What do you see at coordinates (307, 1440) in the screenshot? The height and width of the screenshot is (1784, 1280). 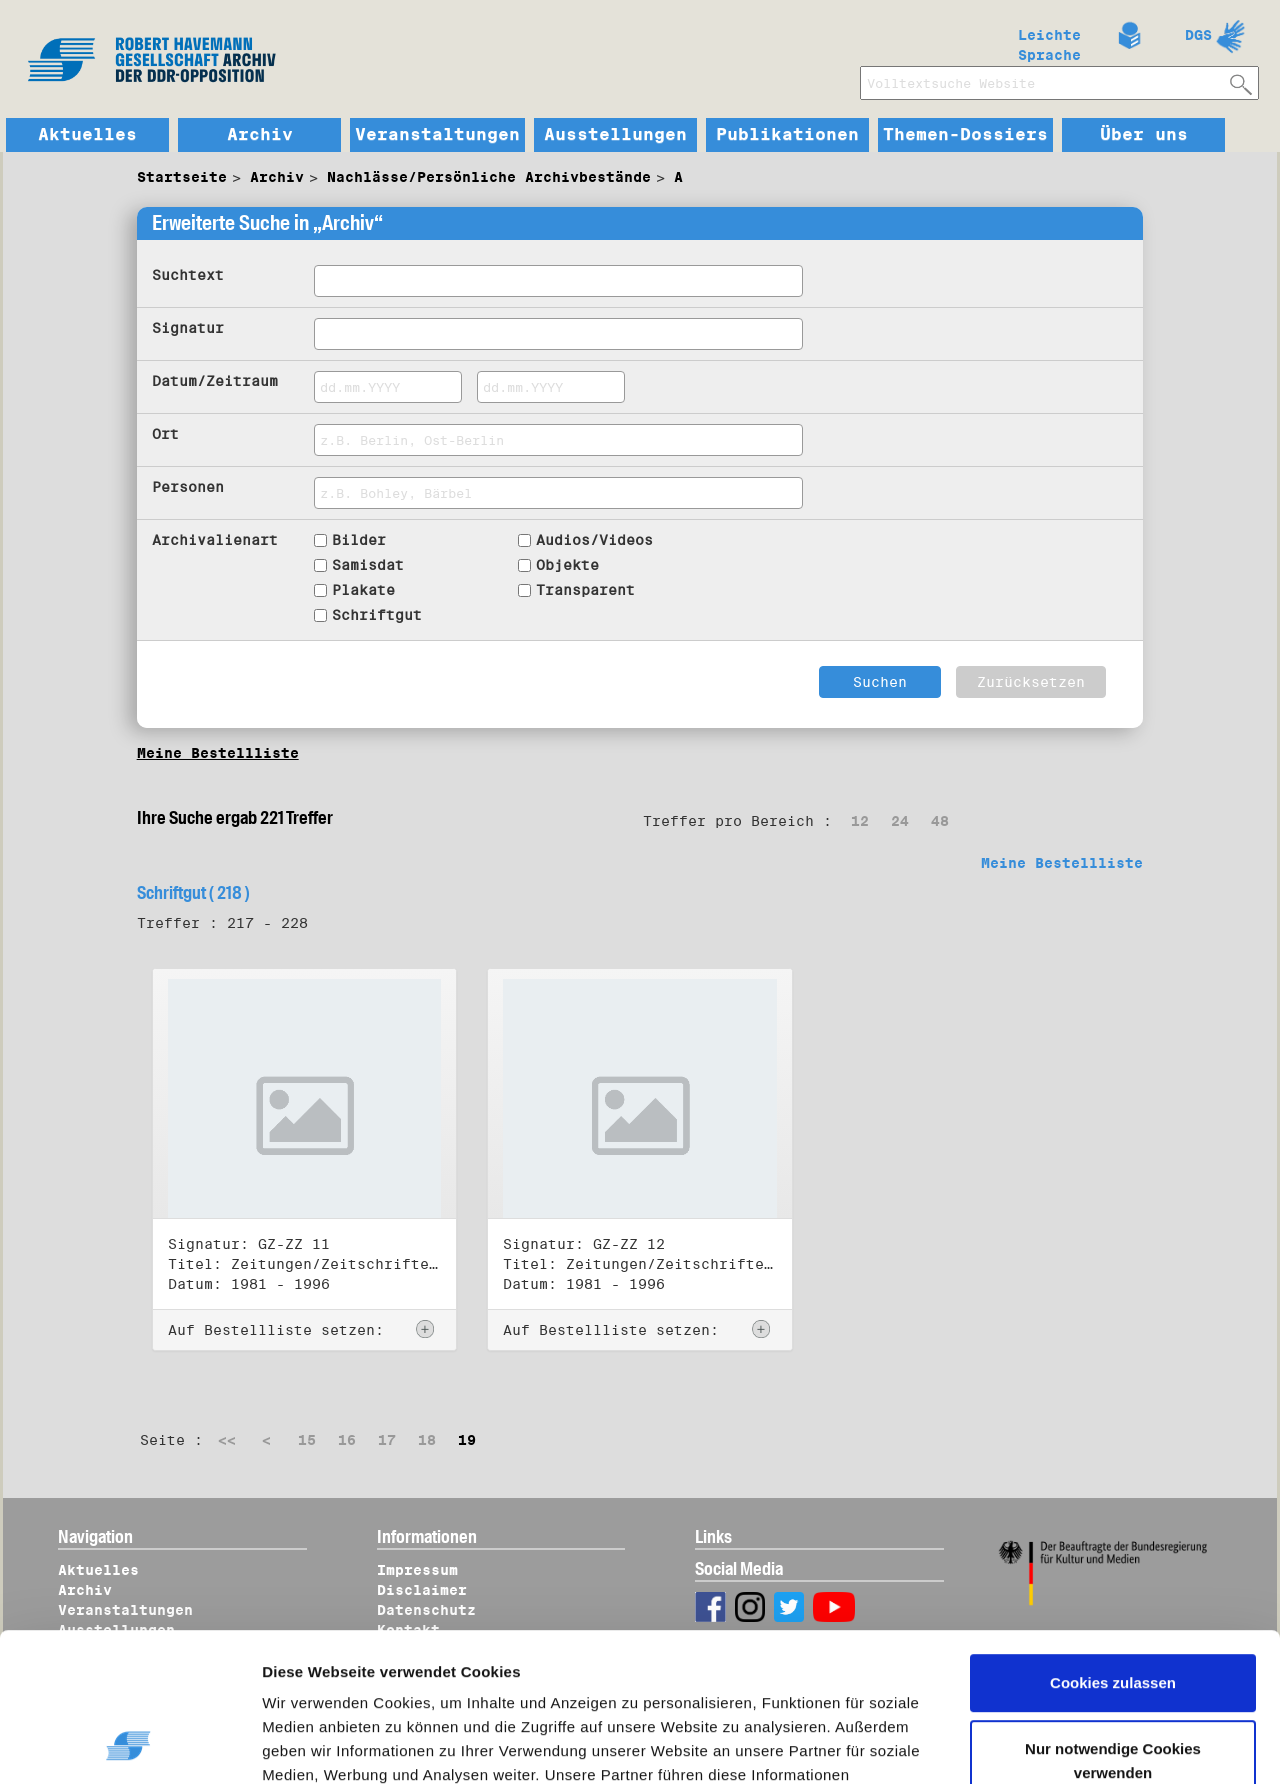 I see `15` at bounding box center [307, 1440].